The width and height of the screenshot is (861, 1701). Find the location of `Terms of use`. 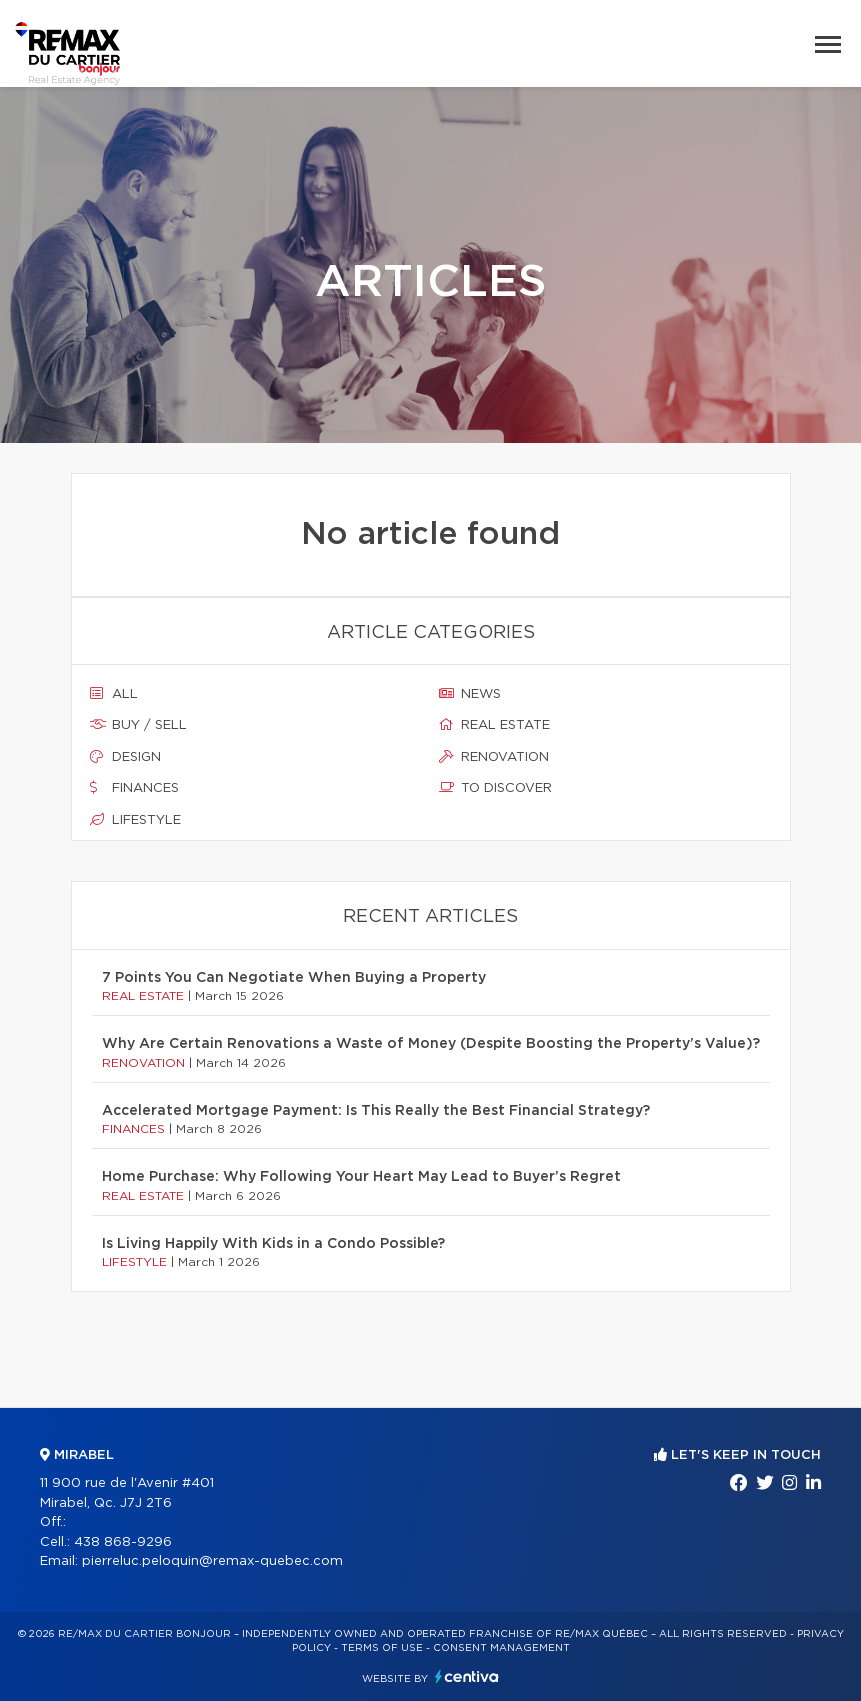

Terms of use is located at coordinates (382, 1648).